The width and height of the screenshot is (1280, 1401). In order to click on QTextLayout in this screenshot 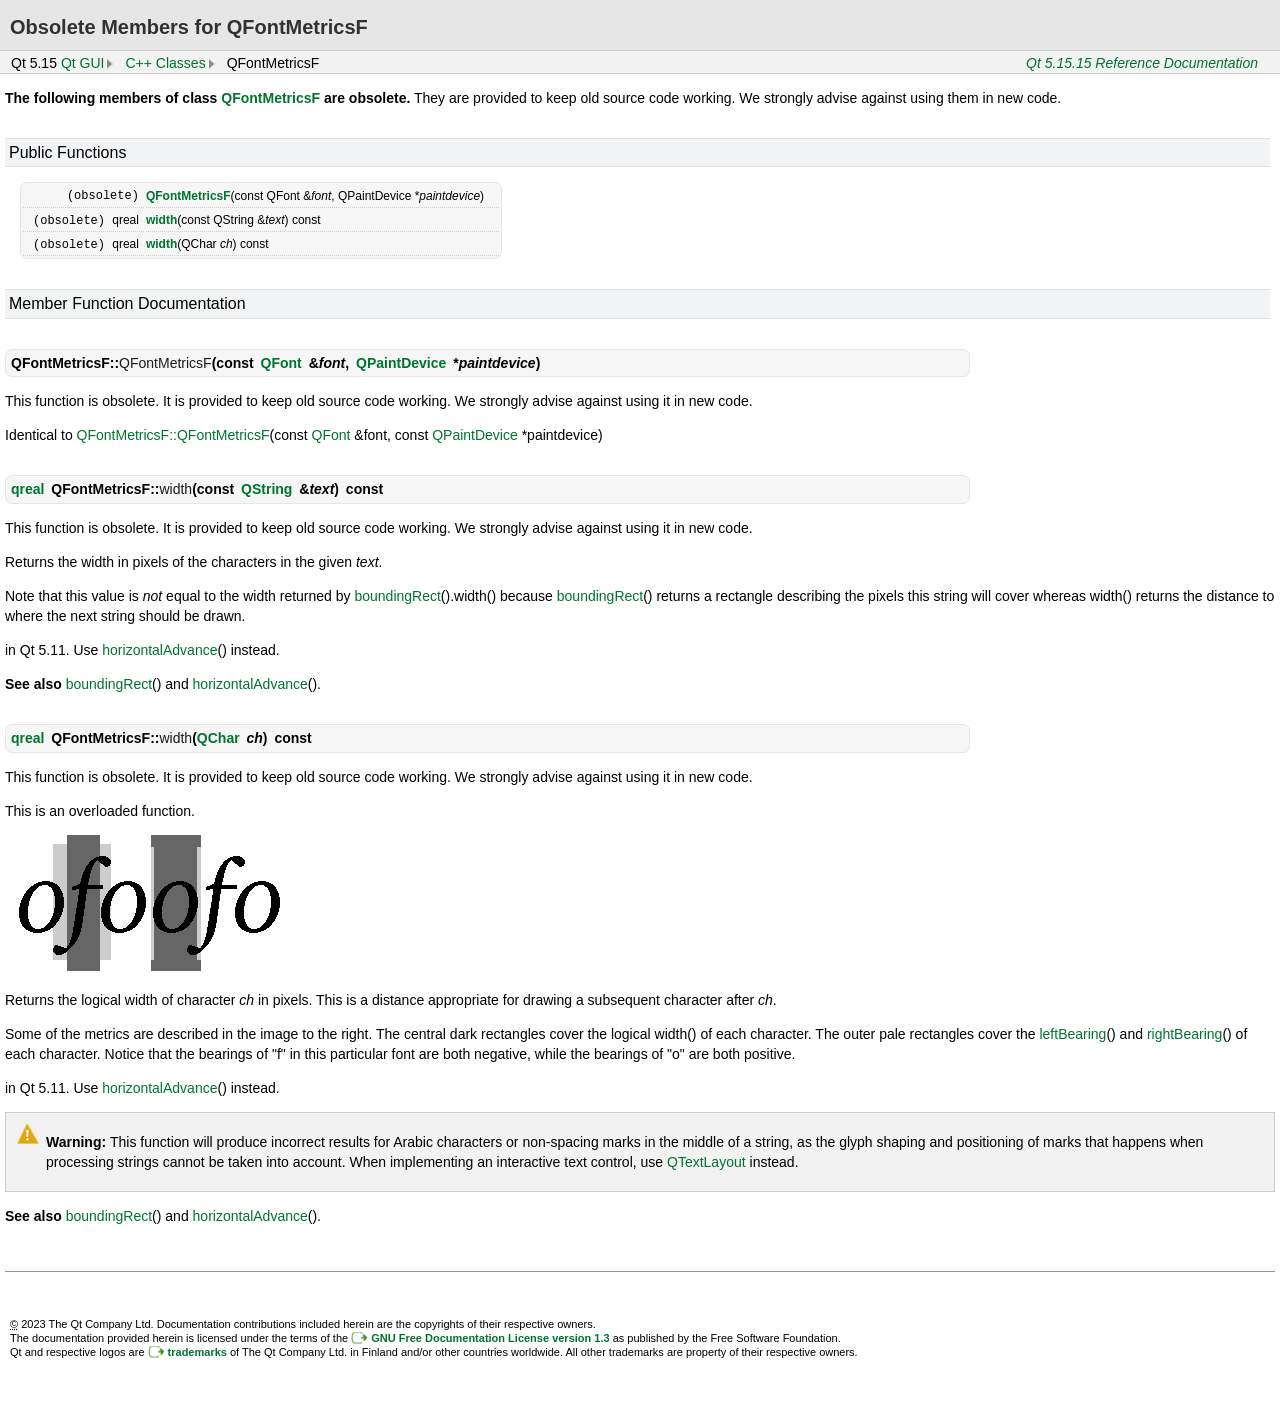, I will do `click(706, 1159)`.